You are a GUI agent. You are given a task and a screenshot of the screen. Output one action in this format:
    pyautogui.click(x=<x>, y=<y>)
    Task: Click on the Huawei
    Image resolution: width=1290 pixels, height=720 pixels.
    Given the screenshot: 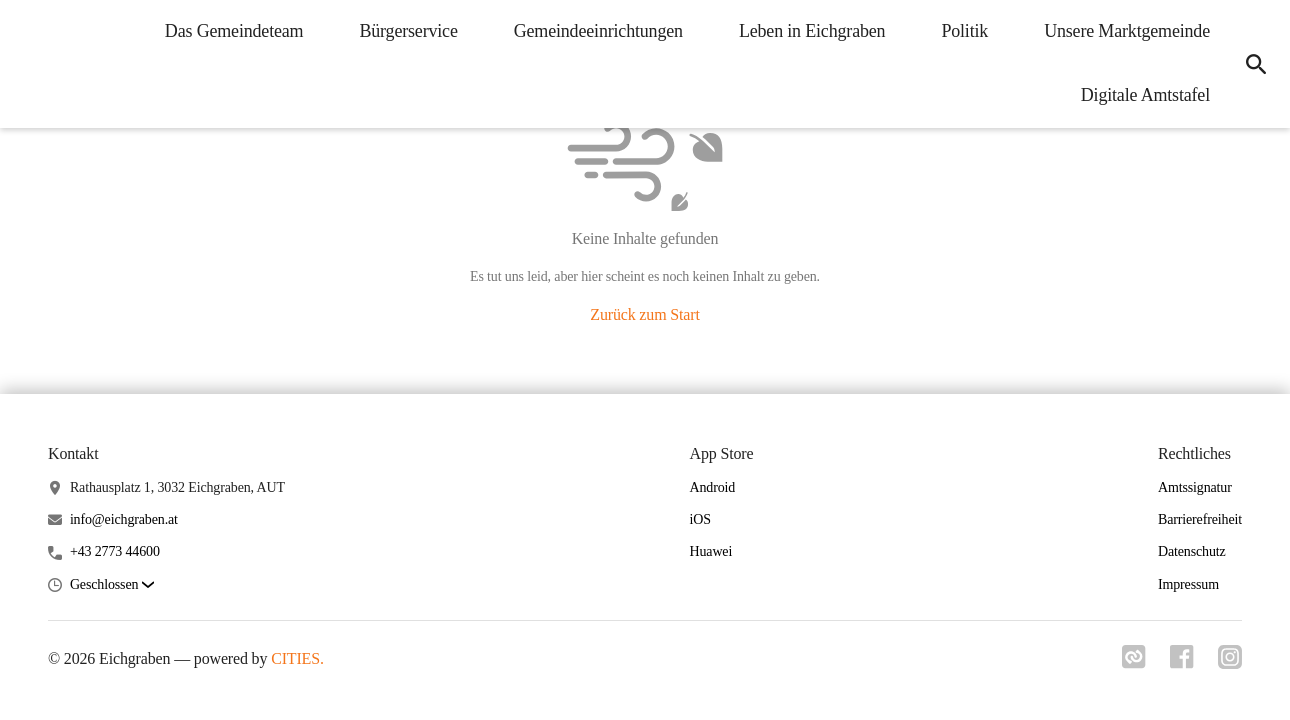 What is the action you would take?
    pyautogui.click(x=710, y=551)
    